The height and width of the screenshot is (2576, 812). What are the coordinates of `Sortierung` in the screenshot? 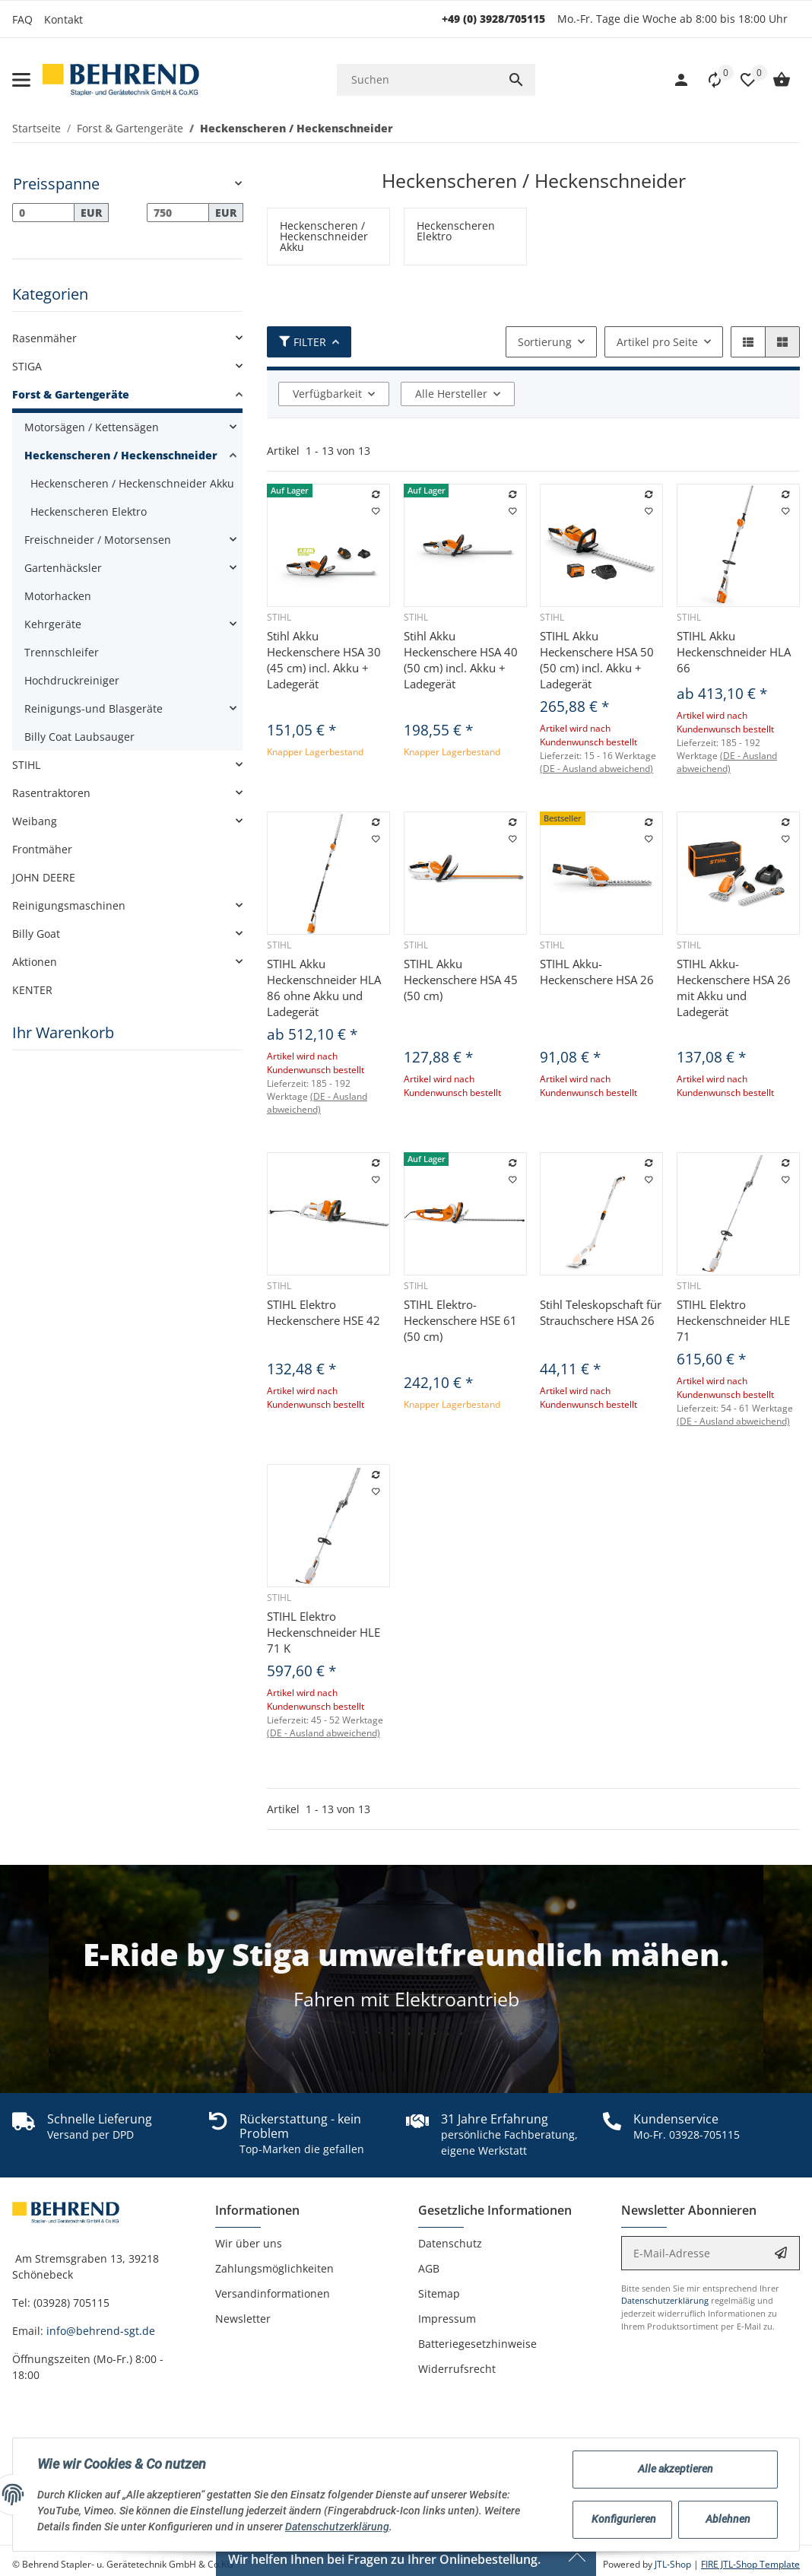 It's located at (545, 342).